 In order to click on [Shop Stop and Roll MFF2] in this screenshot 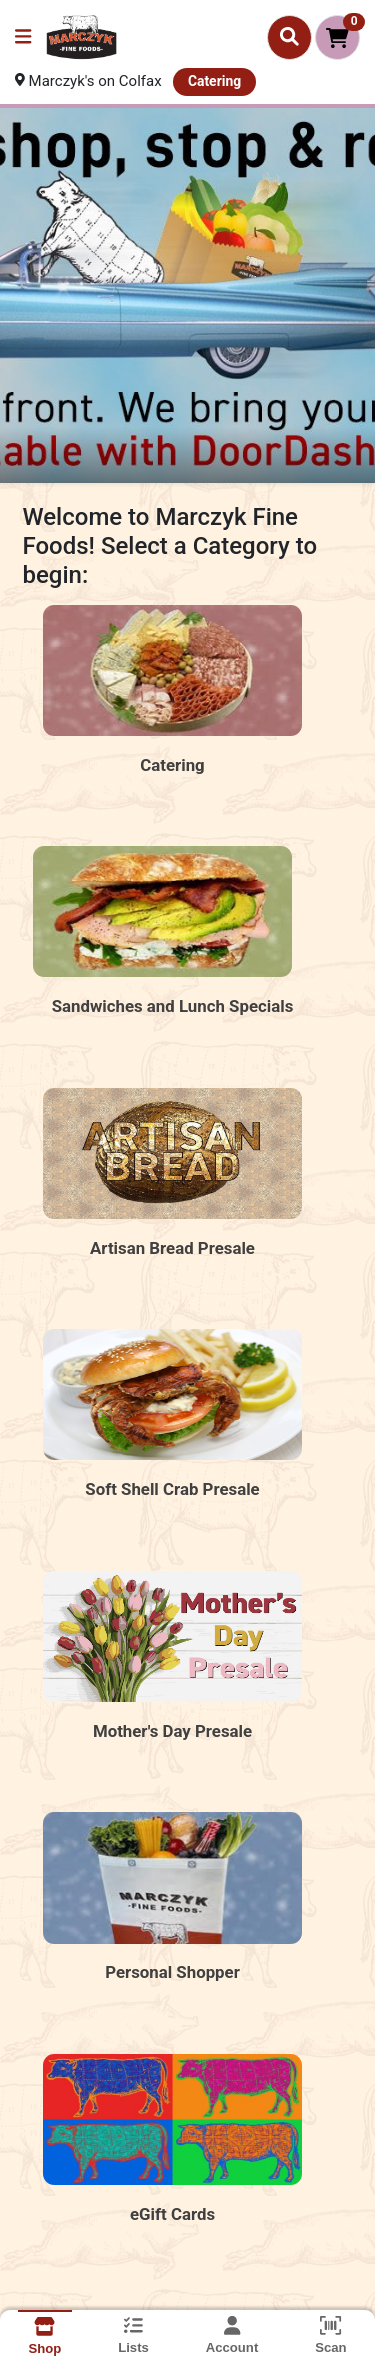, I will do `click(187, 295)`.